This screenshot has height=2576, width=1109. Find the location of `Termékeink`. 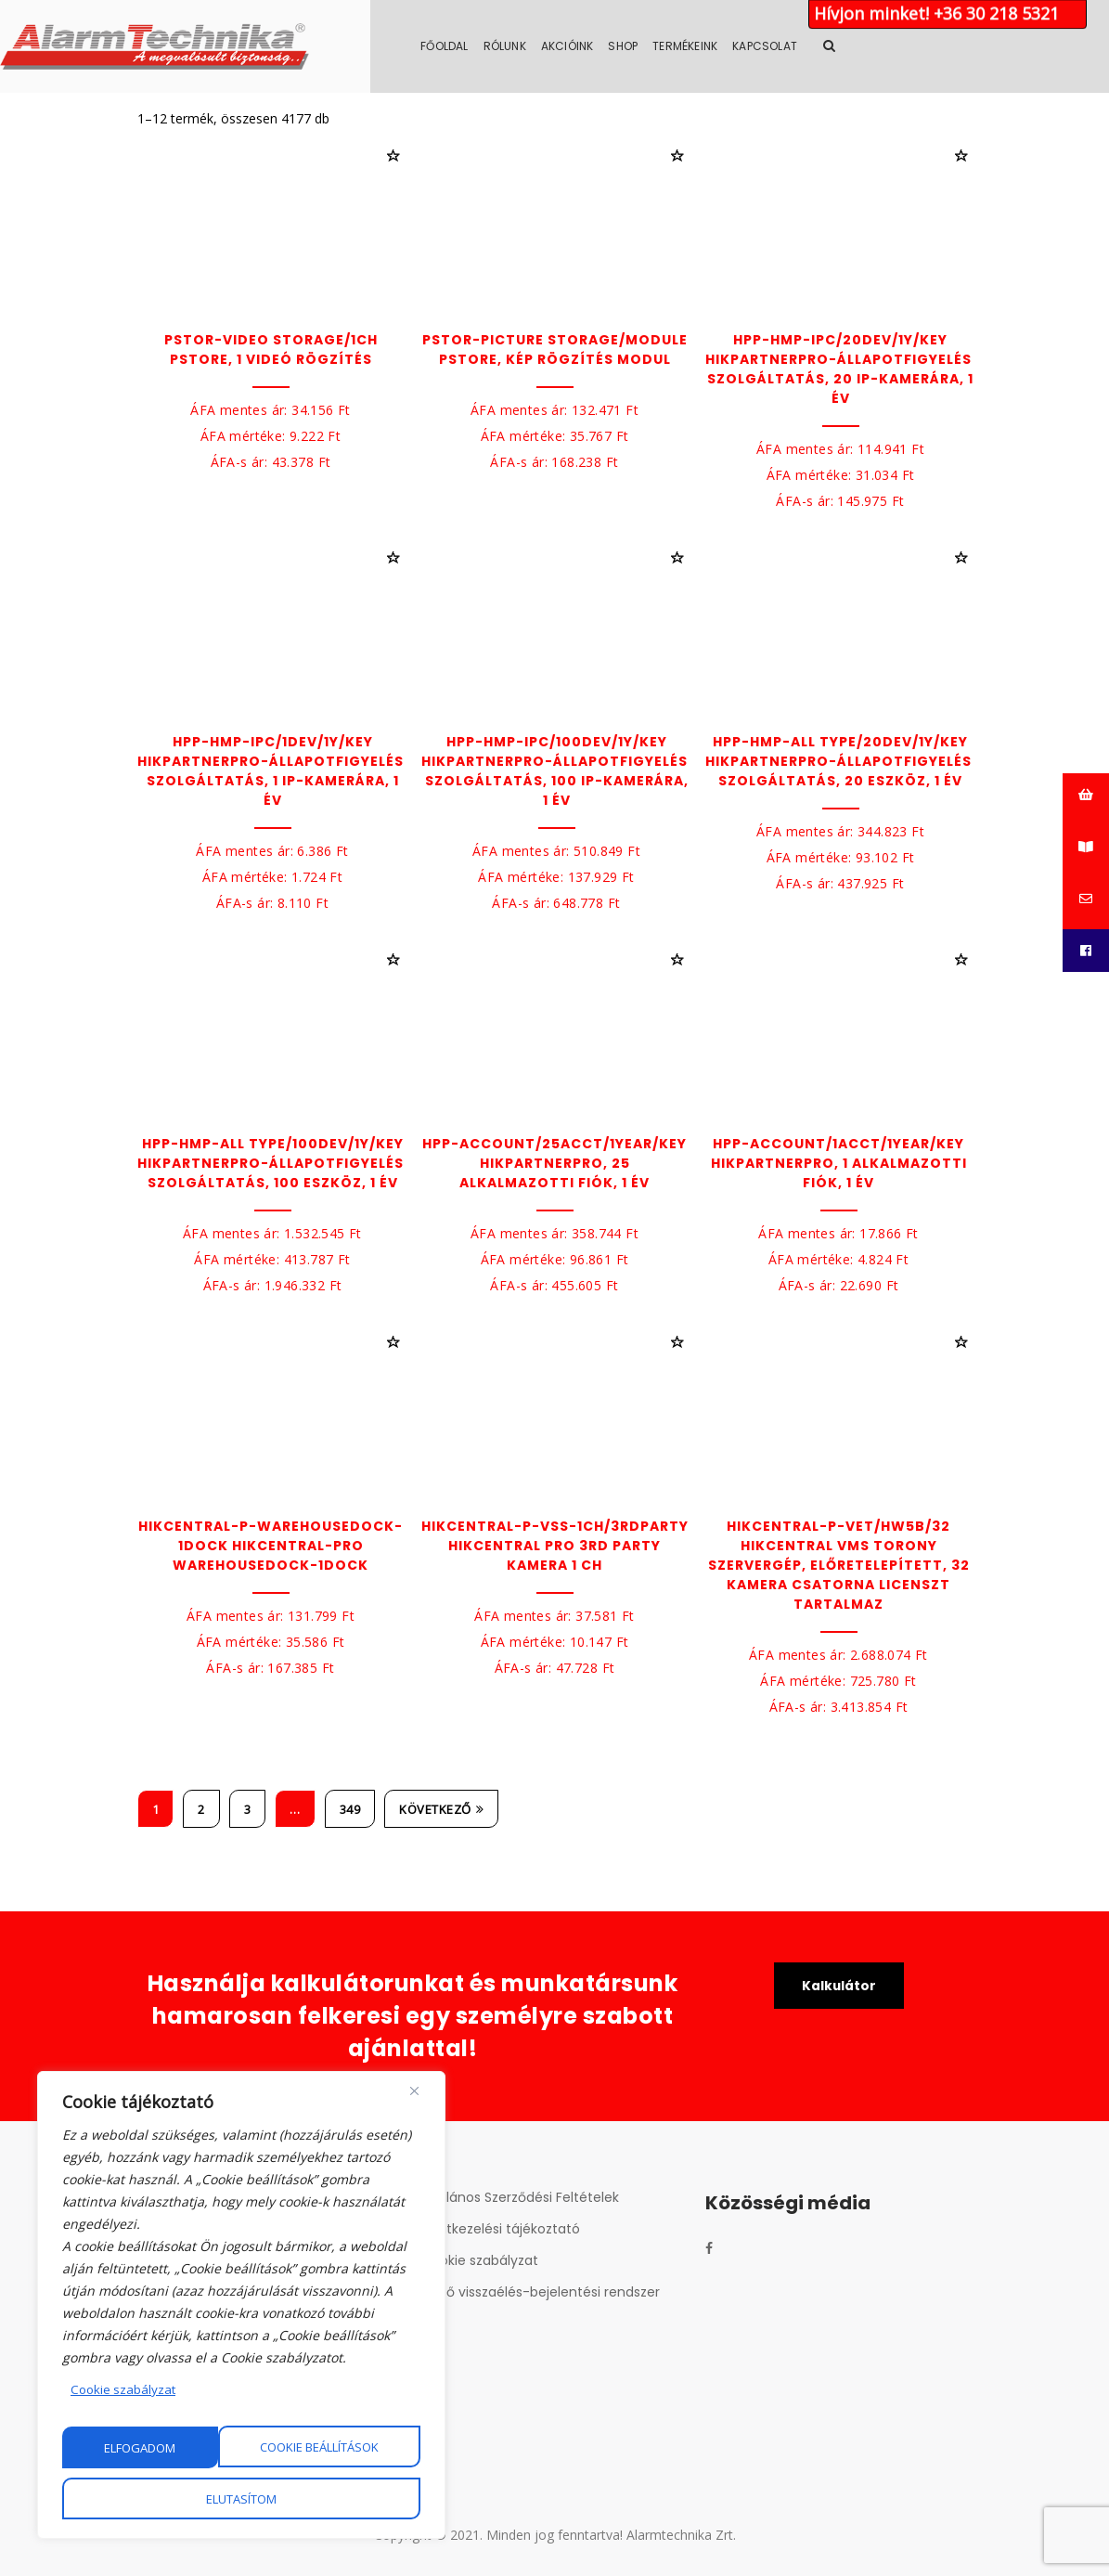

Termékeink is located at coordinates (822, 46).